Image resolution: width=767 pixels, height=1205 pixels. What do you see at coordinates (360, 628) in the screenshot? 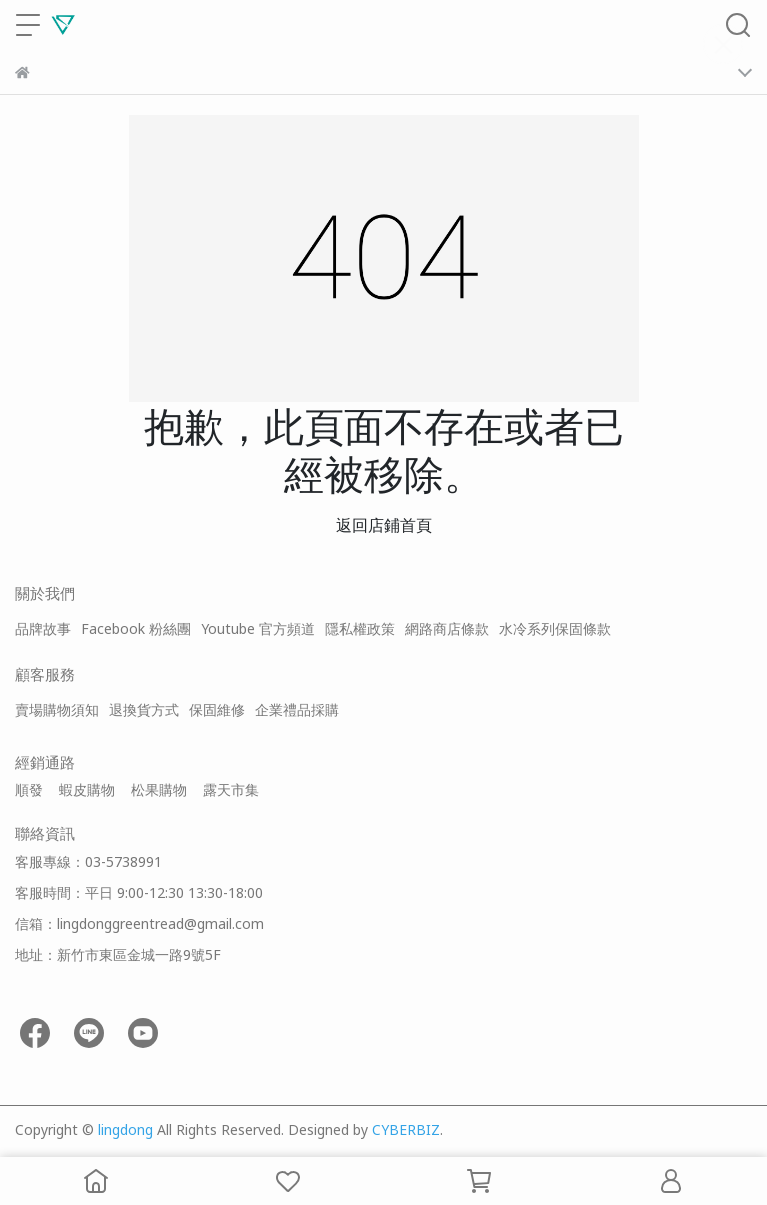
I see `隱私權政策` at bounding box center [360, 628].